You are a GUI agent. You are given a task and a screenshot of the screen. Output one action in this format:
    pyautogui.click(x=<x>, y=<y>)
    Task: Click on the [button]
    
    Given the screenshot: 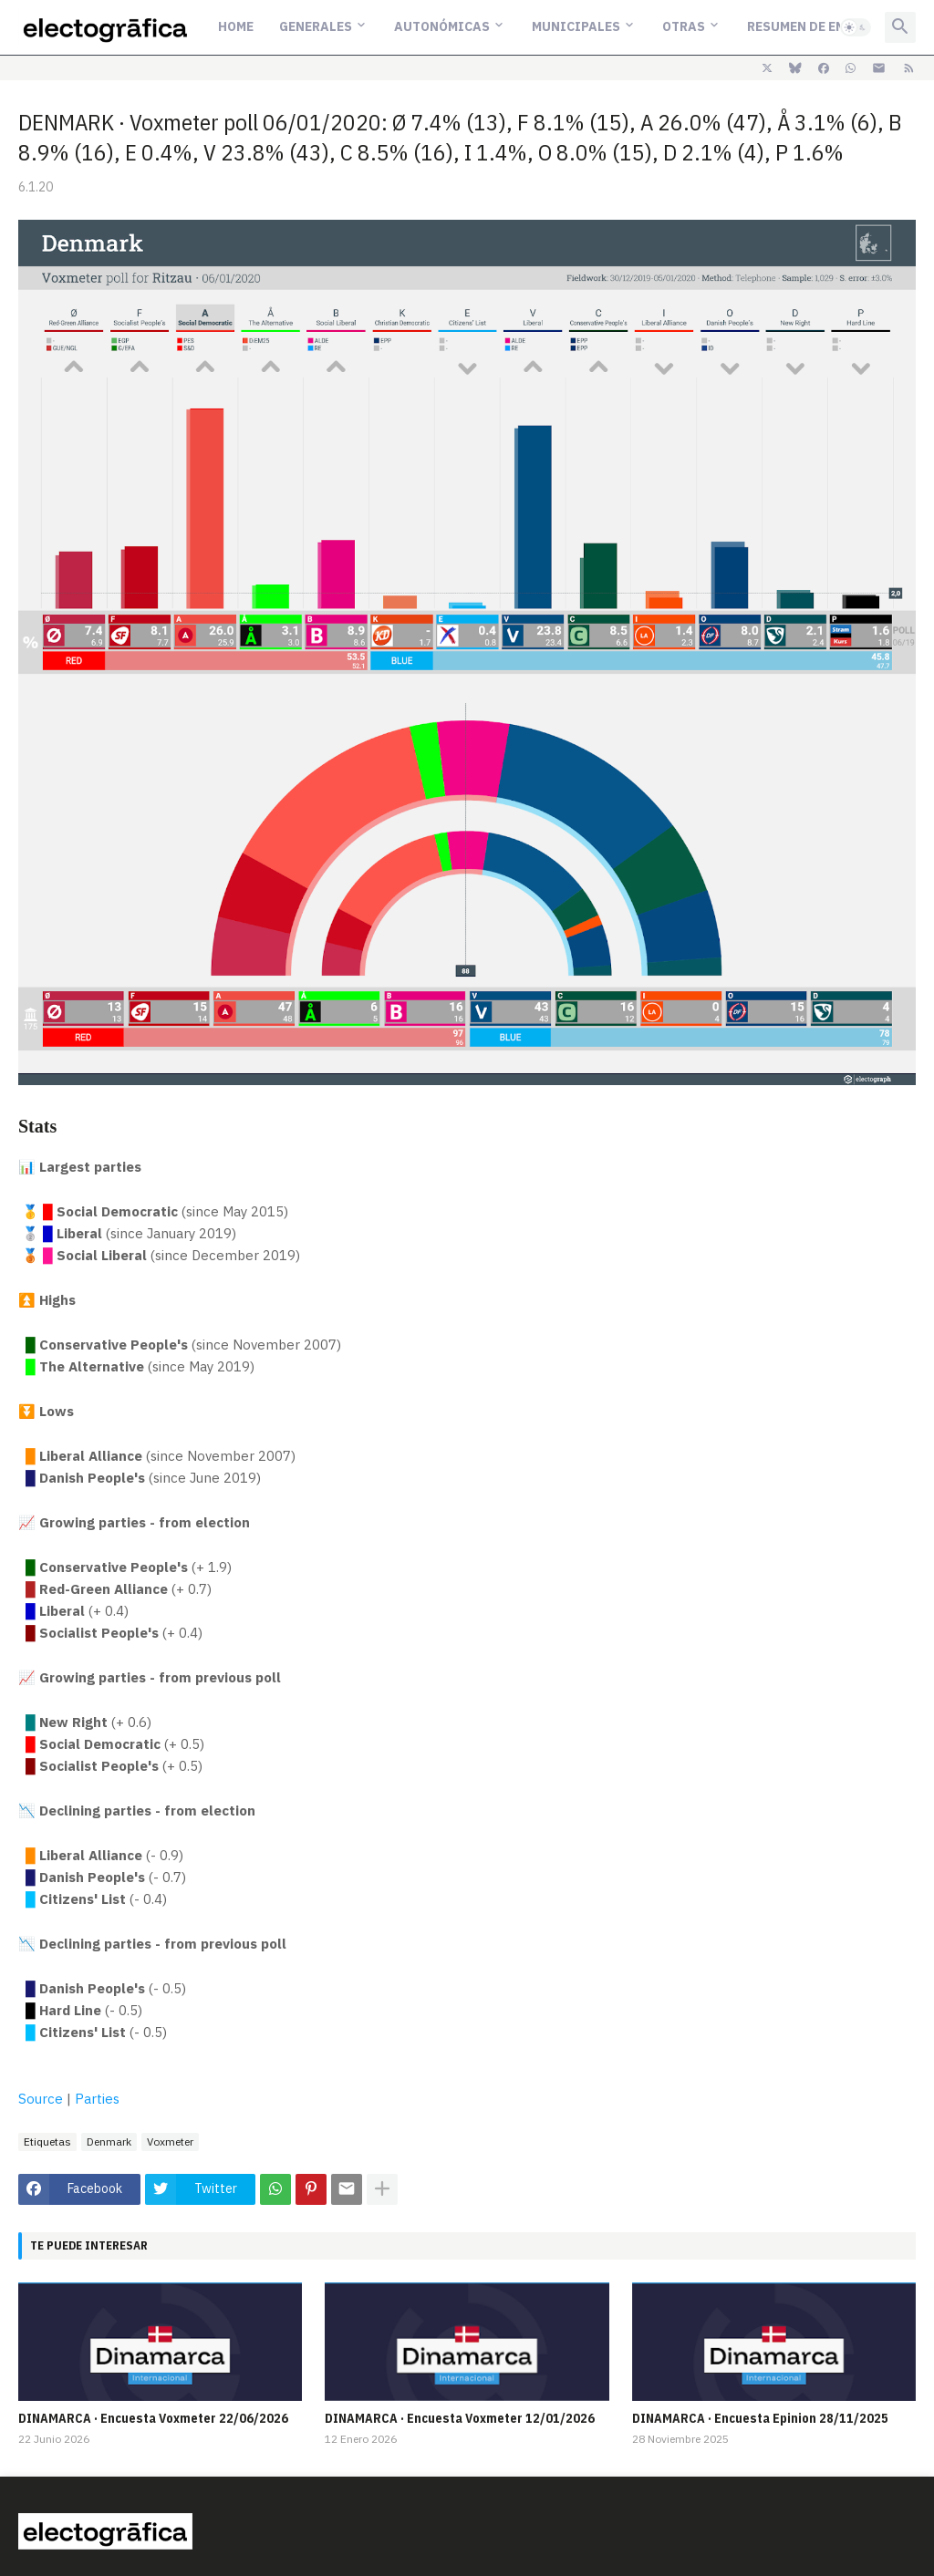 What is the action you would take?
    pyautogui.click(x=855, y=27)
    